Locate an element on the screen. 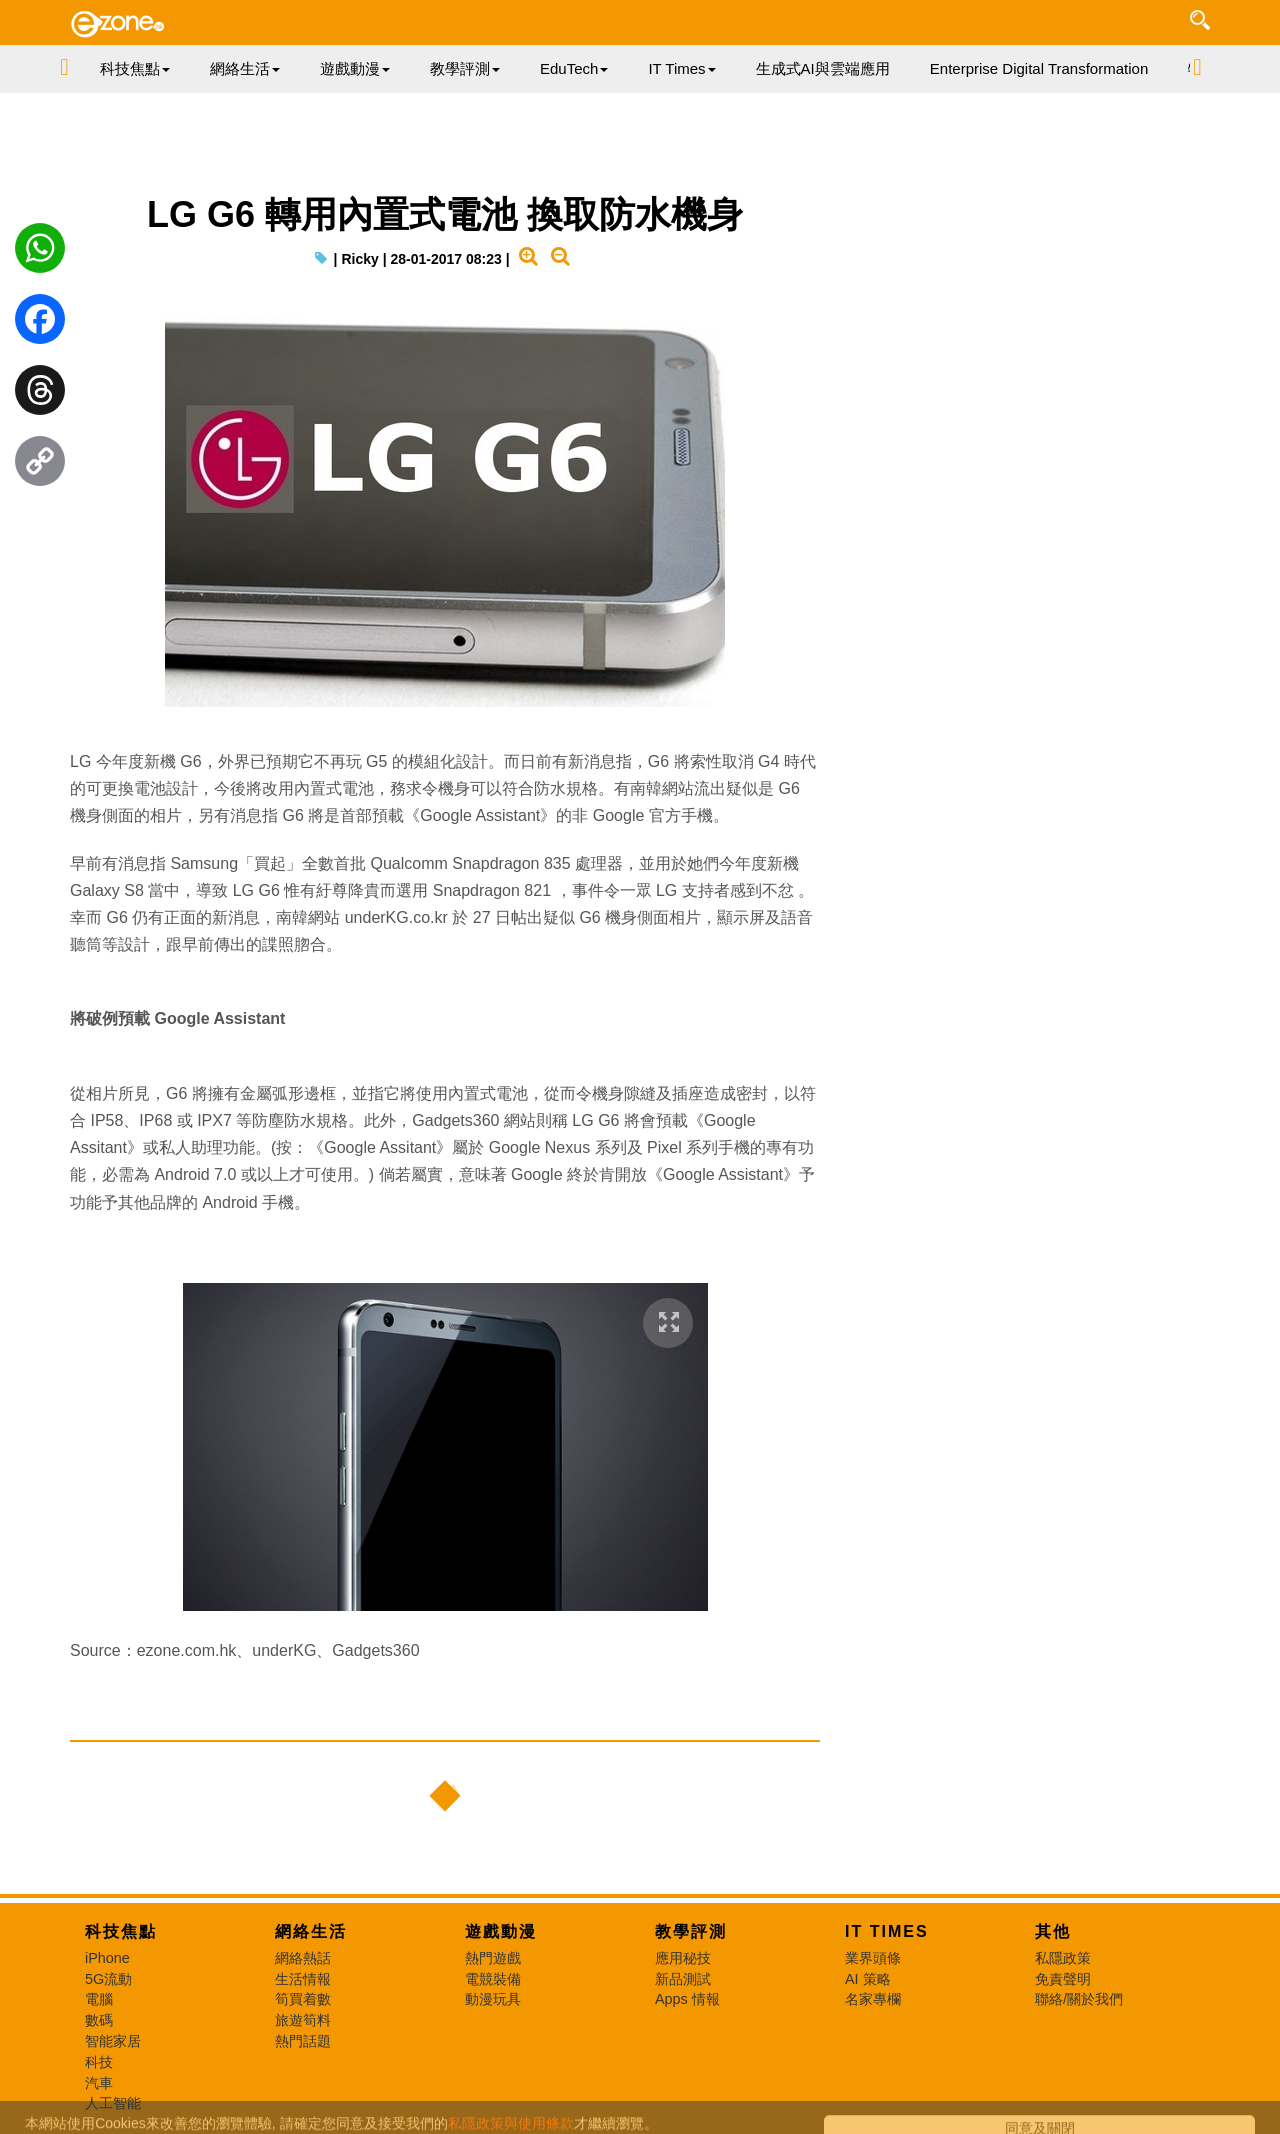  生成式AI與雲端應用 is located at coordinates (823, 68).